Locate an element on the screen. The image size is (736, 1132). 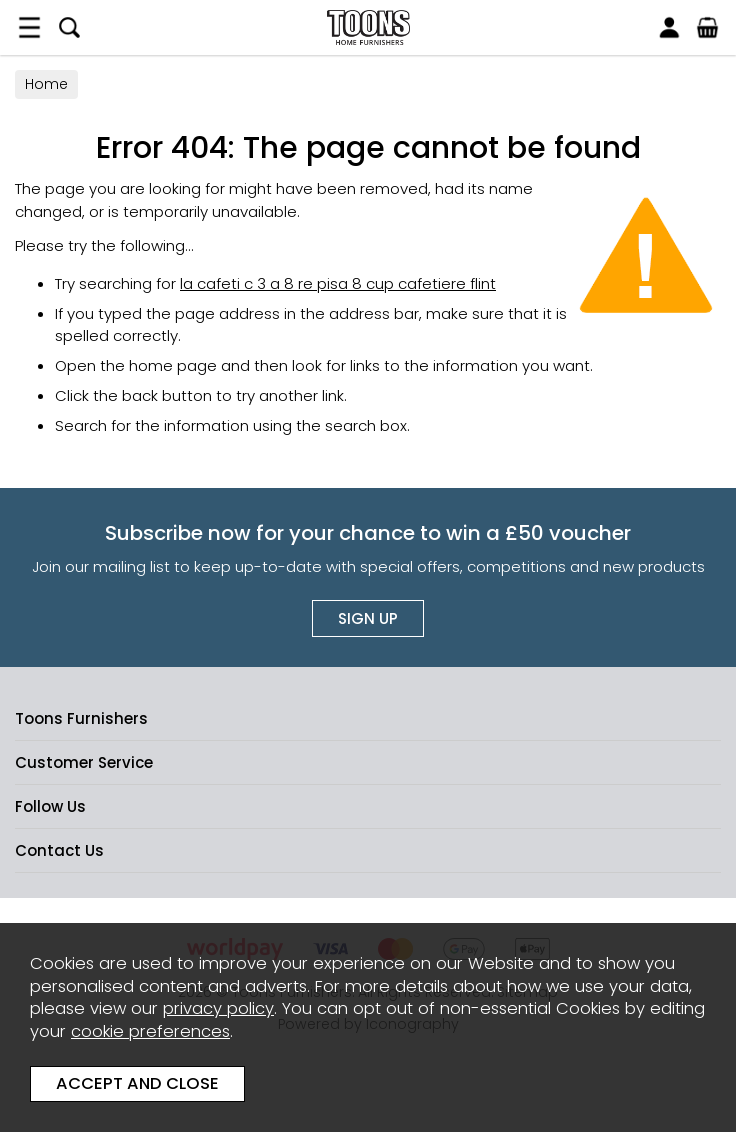
Toons Furnishers is located at coordinates (368, 27).